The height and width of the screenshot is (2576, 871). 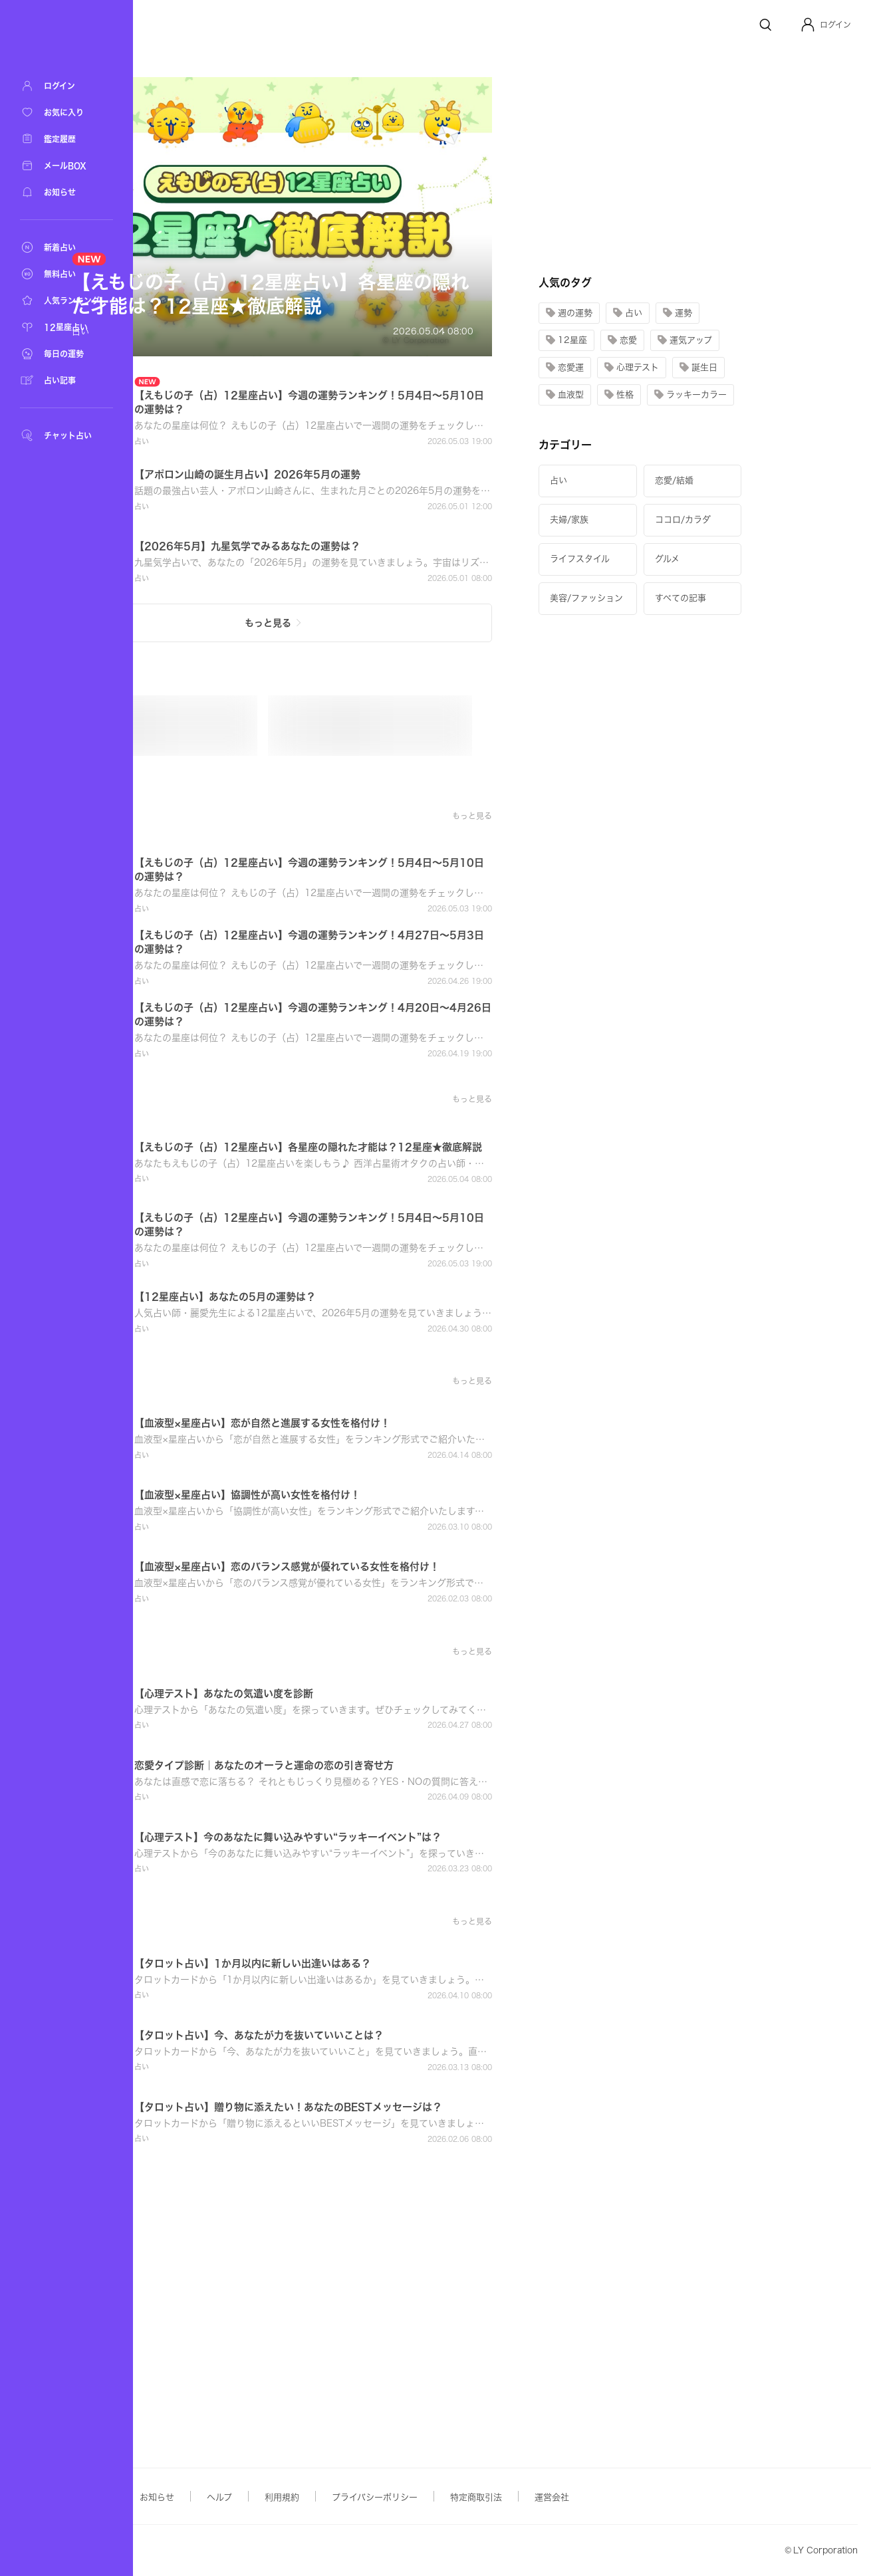 I want to click on [button], so click(x=825, y=25).